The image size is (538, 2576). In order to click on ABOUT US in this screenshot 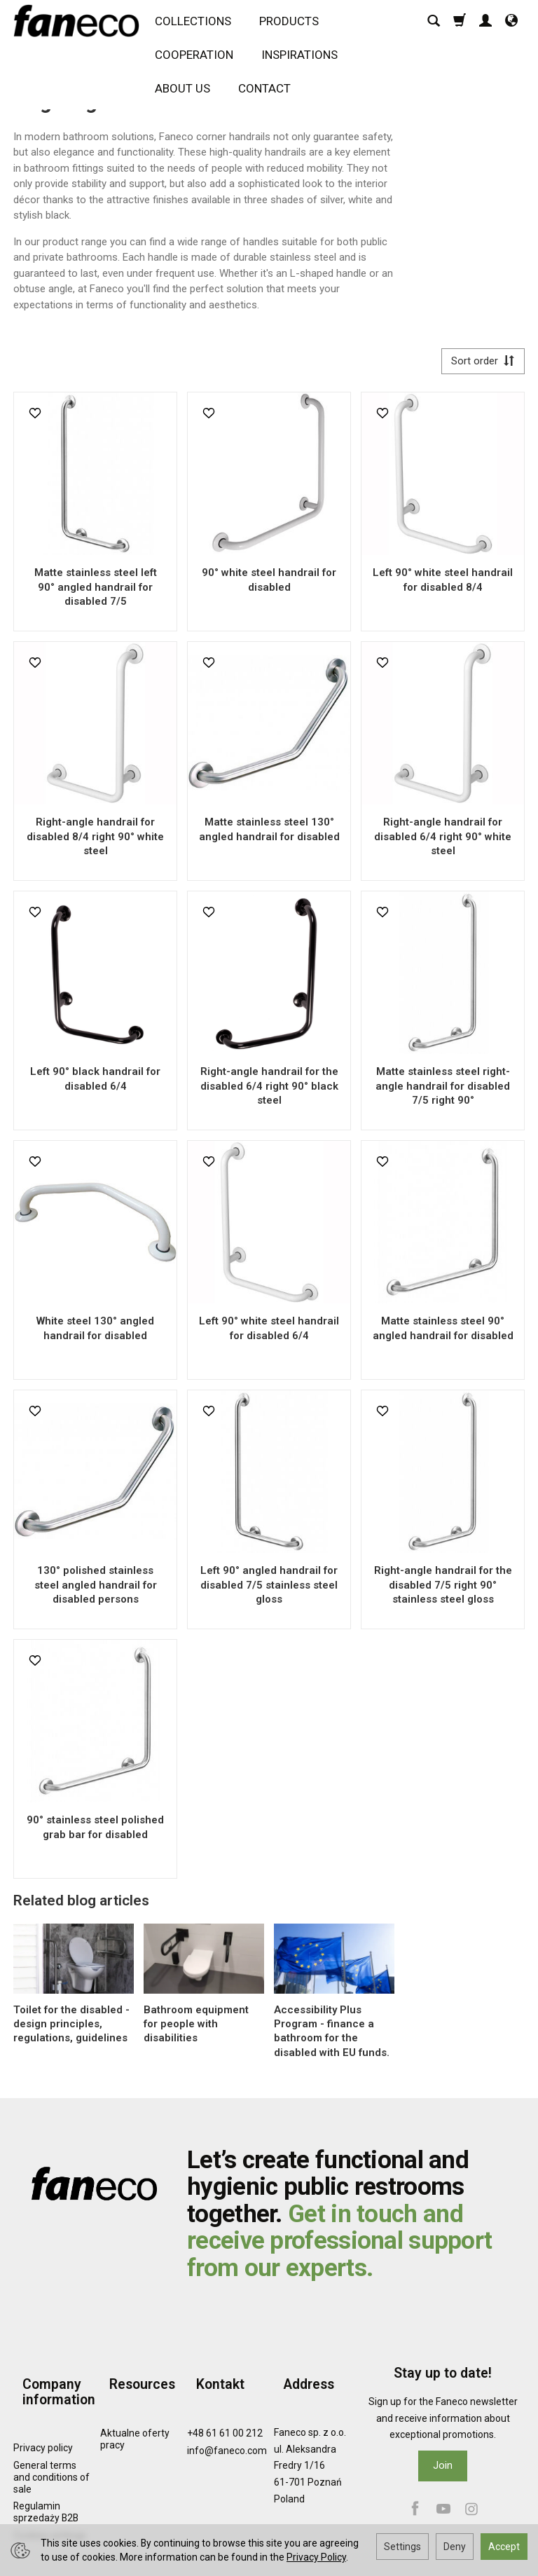, I will do `click(188, 93)`.